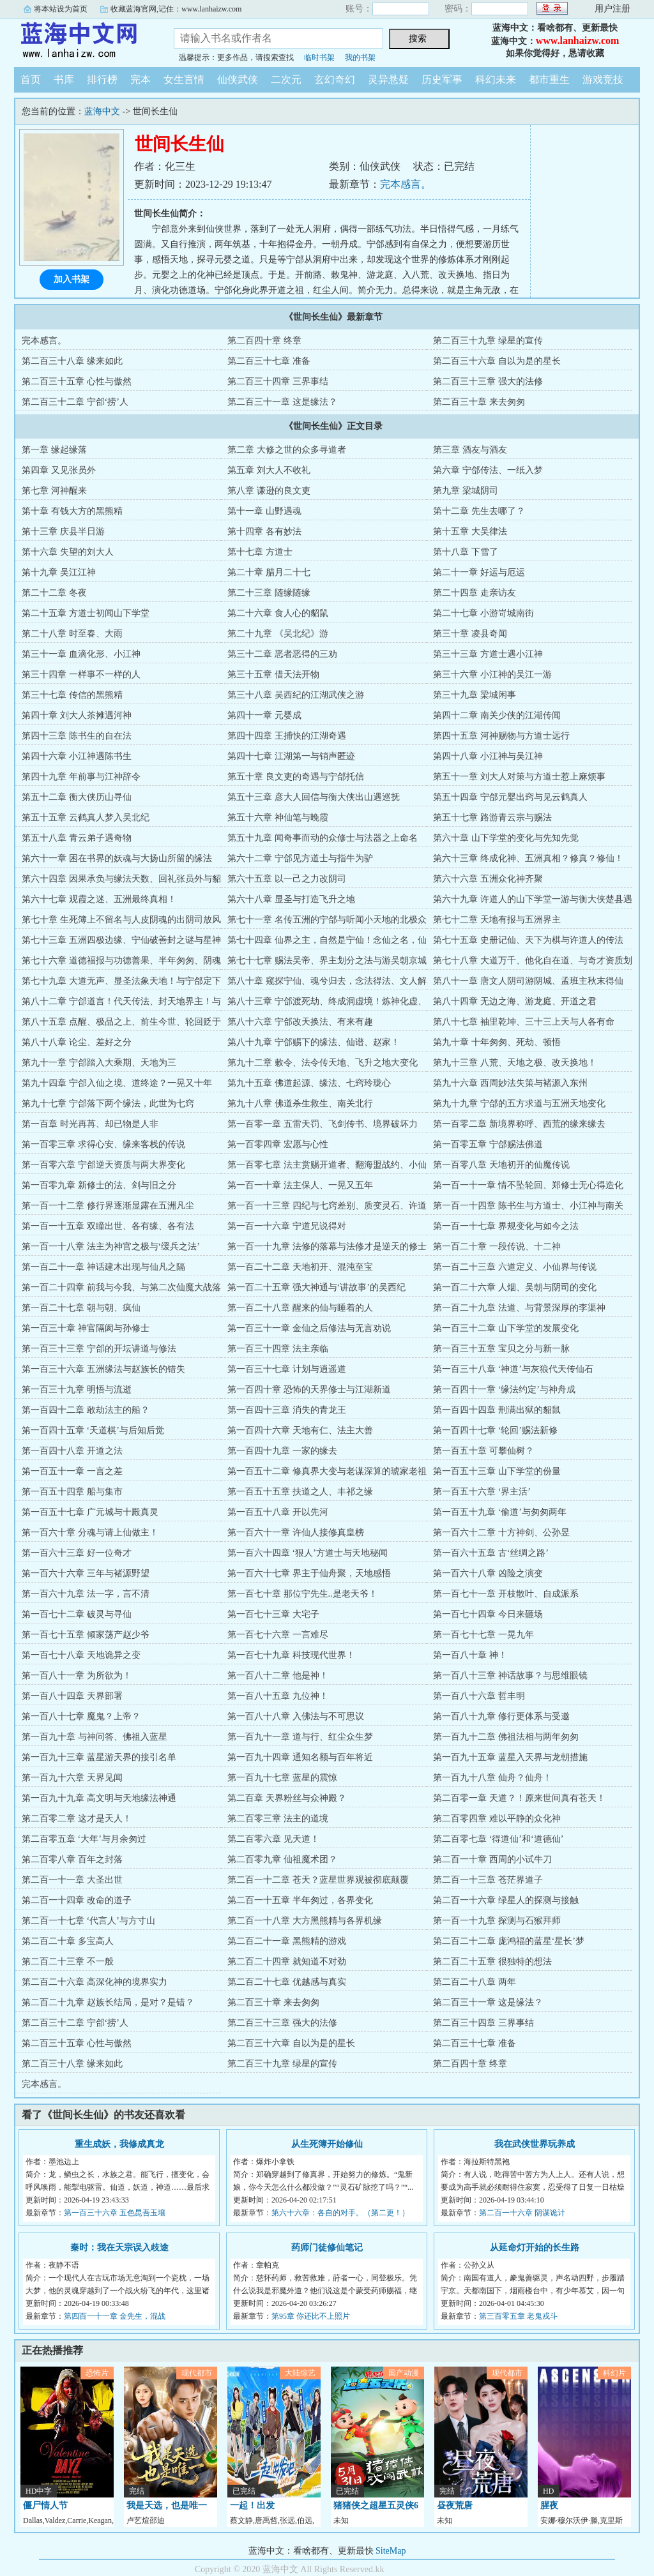 The height and width of the screenshot is (2576, 654). What do you see at coordinates (488, 1144) in the screenshot?
I see `第一百零五章 宁郃赐法佛道` at bounding box center [488, 1144].